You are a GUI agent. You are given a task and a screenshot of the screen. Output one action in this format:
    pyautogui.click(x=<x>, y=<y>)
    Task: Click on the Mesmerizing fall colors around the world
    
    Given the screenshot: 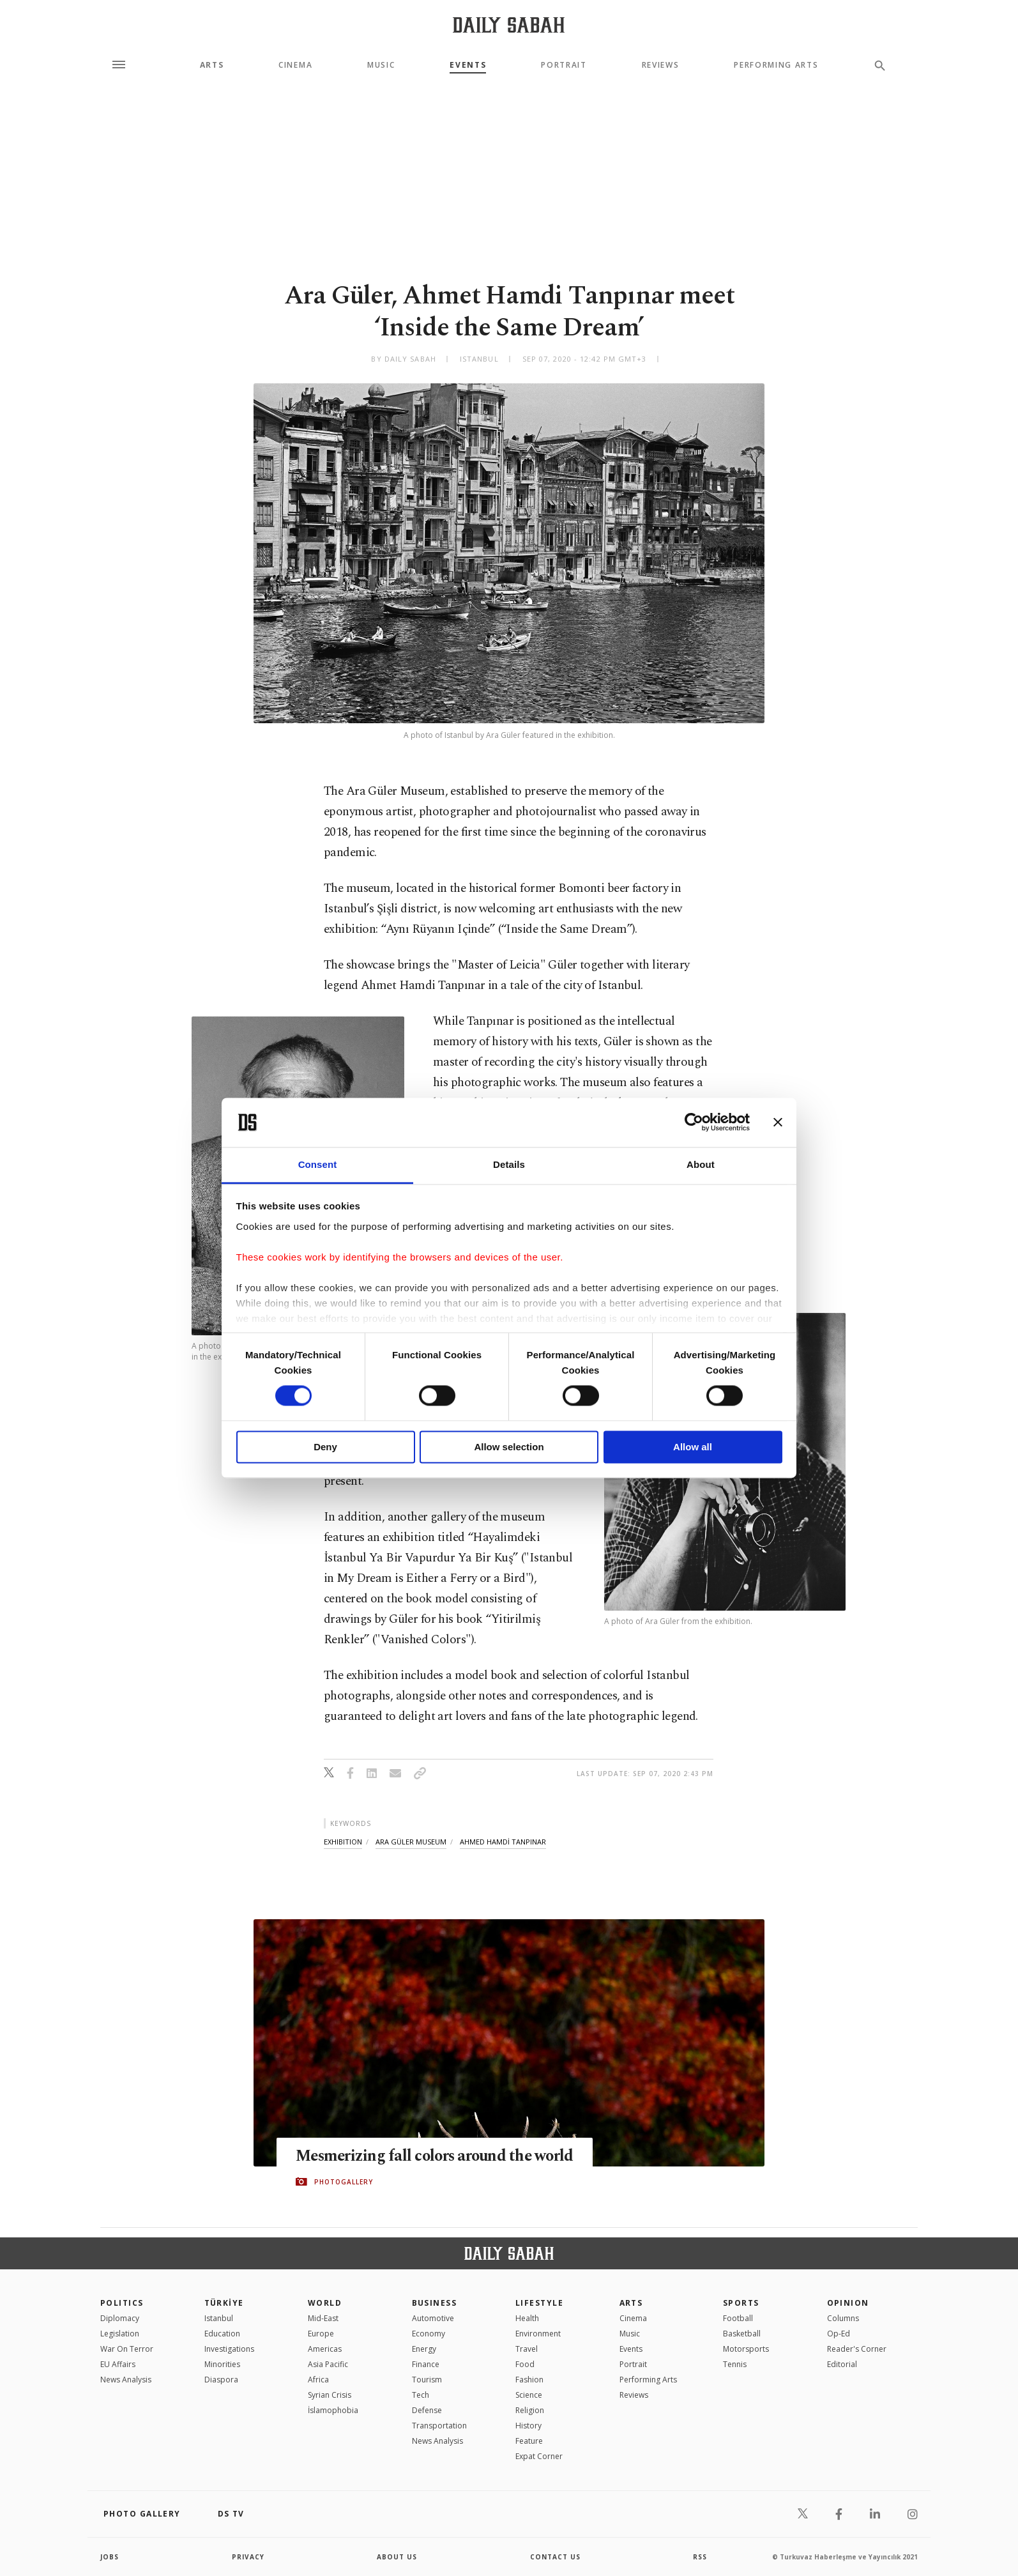 What is the action you would take?
    pyautogui.click(x=438, y=2156)
    